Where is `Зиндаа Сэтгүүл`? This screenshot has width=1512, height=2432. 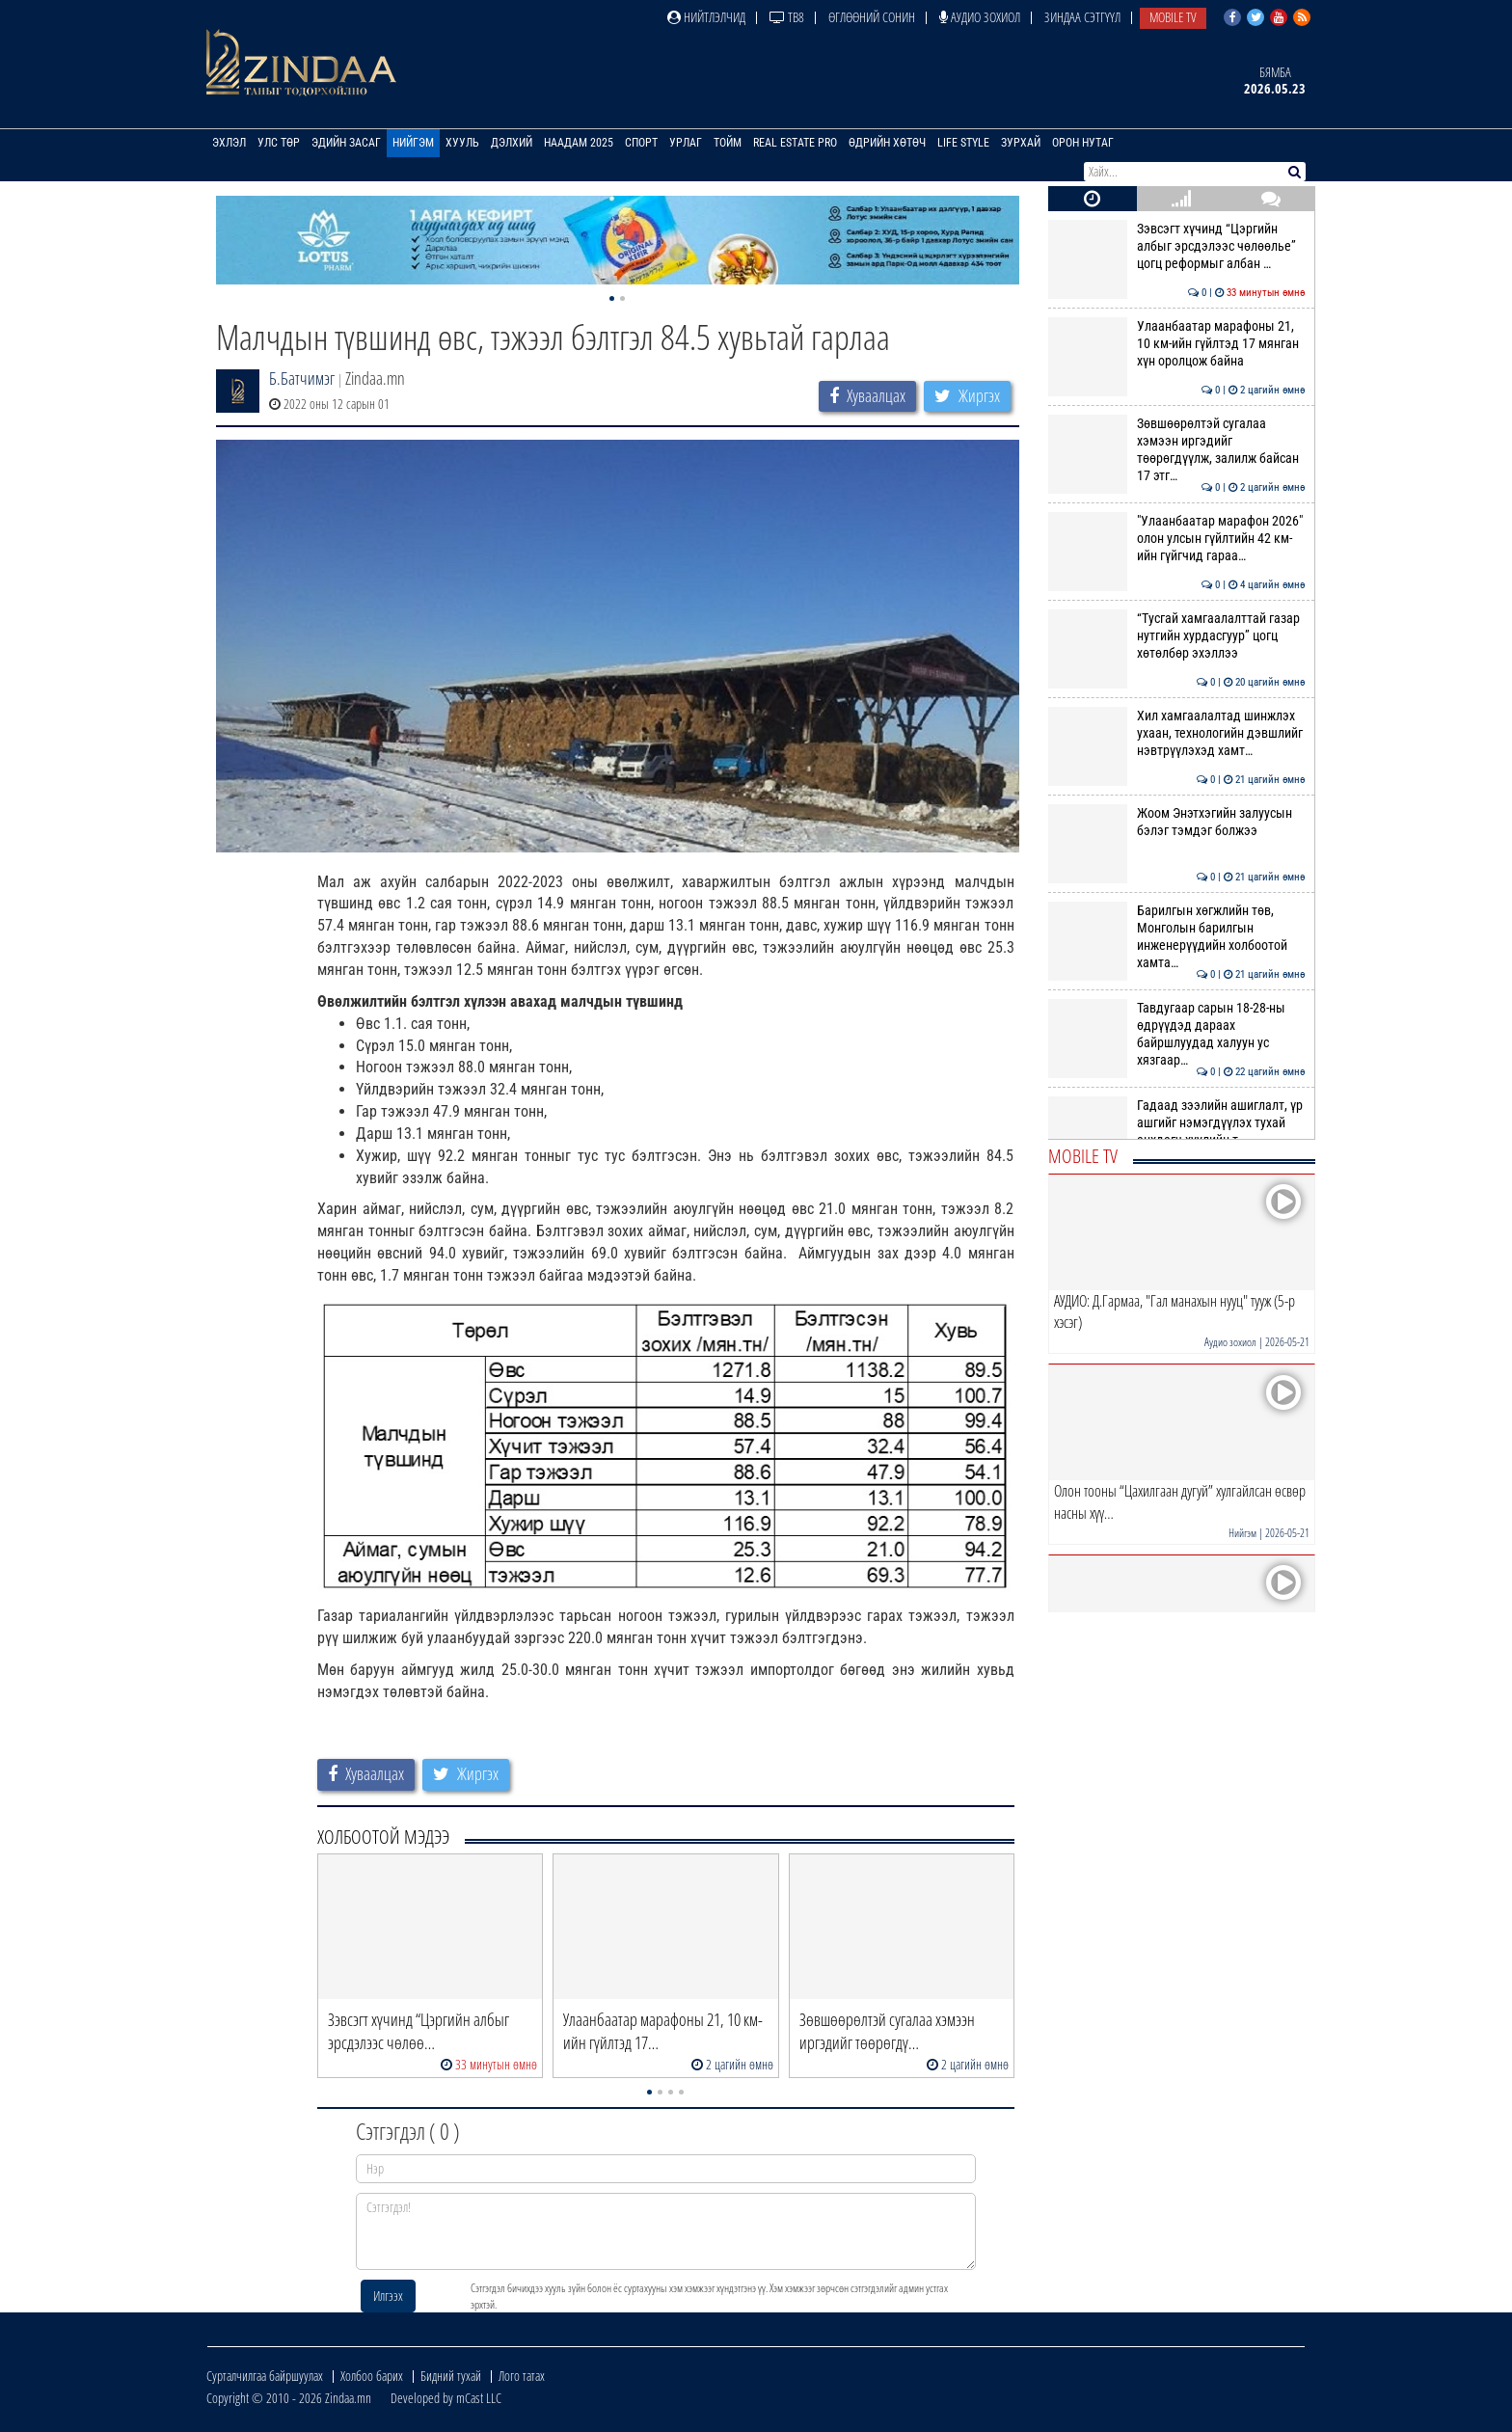 Зиндаа Сэтгүүл is located at coordinates (1082, 17).